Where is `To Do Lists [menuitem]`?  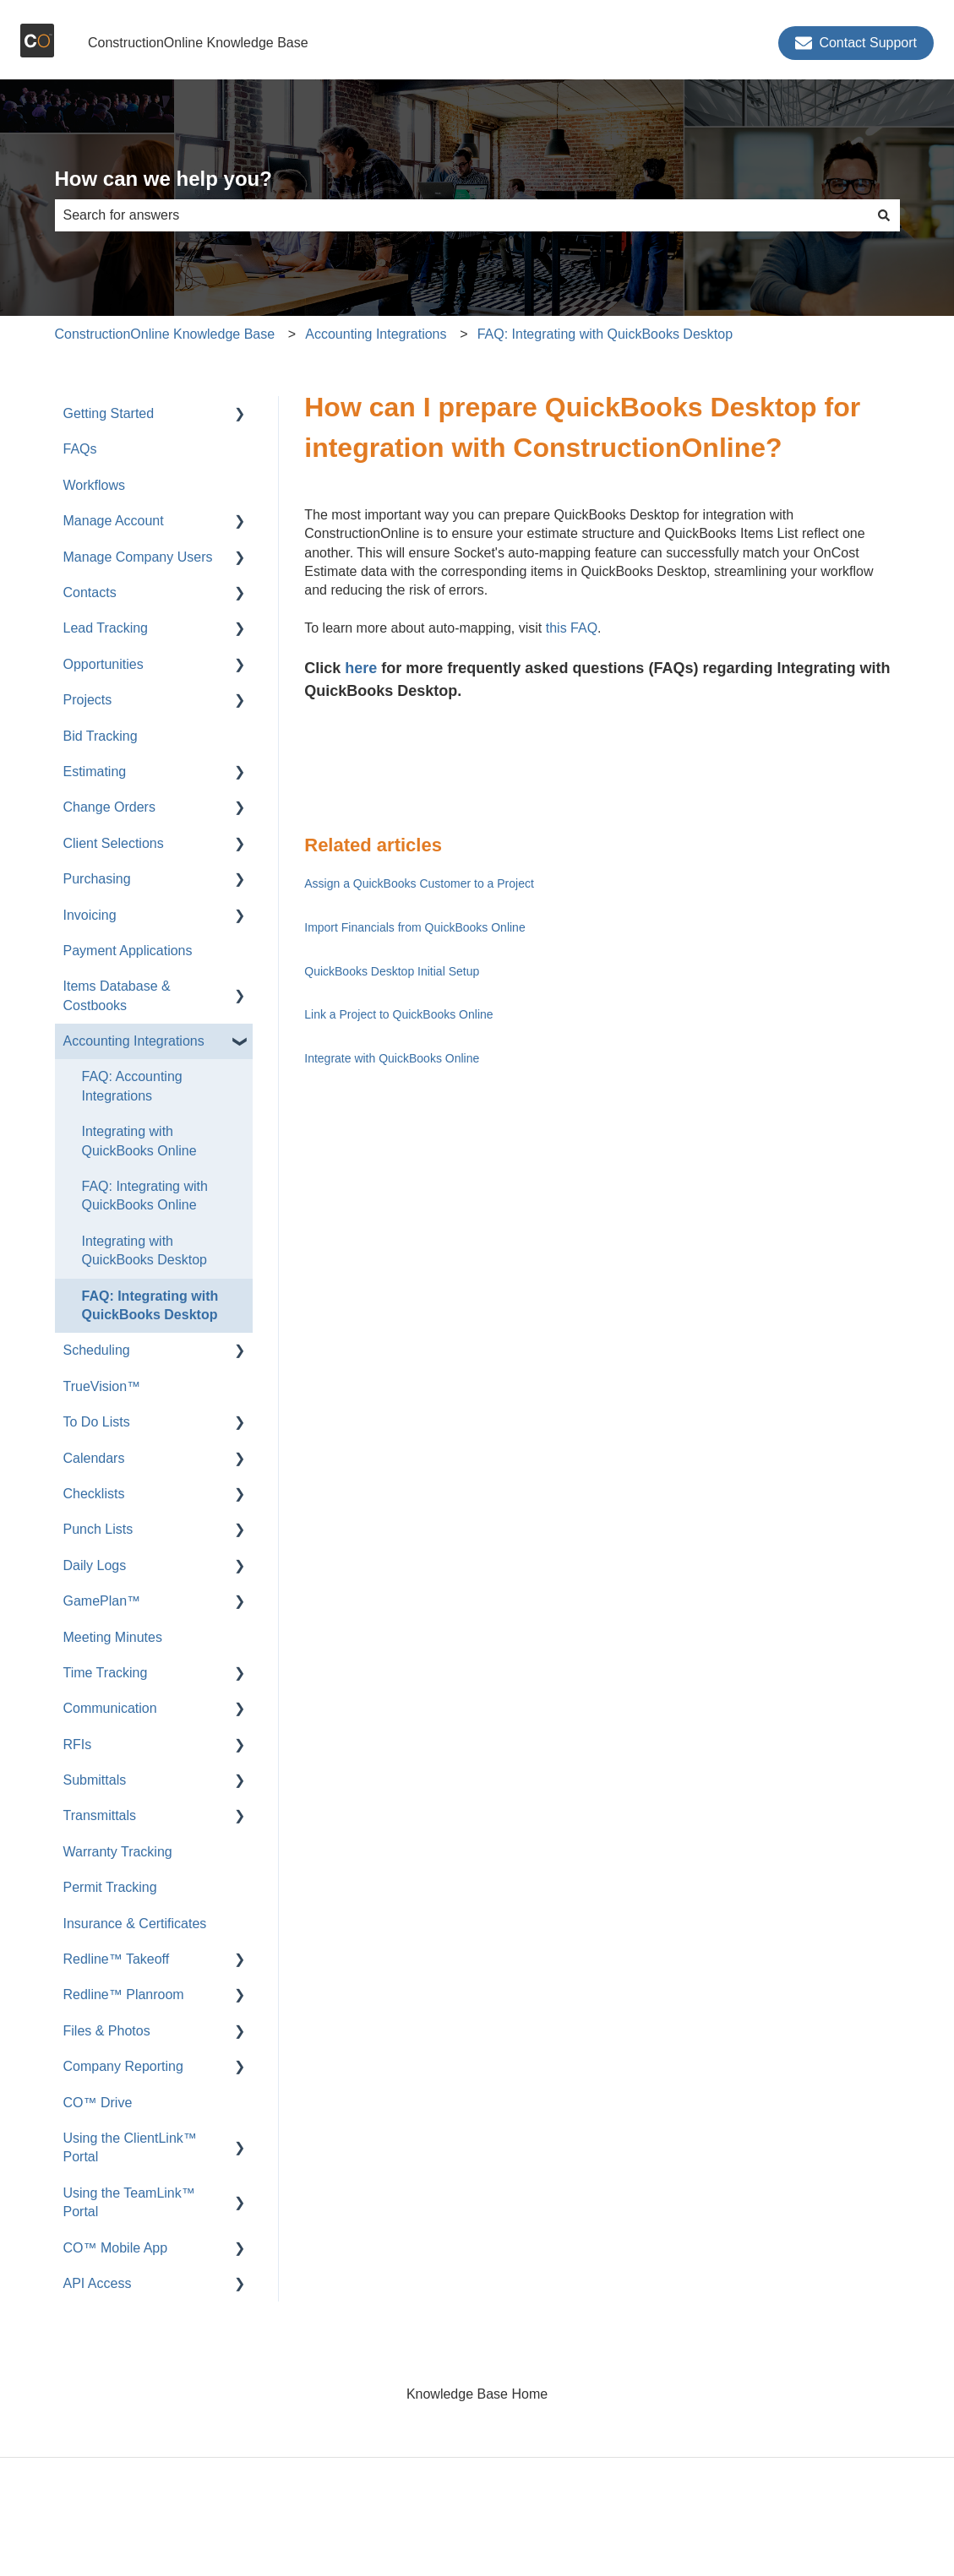
To Do Lists [menuitem] is located at coordinates (96, 1422).